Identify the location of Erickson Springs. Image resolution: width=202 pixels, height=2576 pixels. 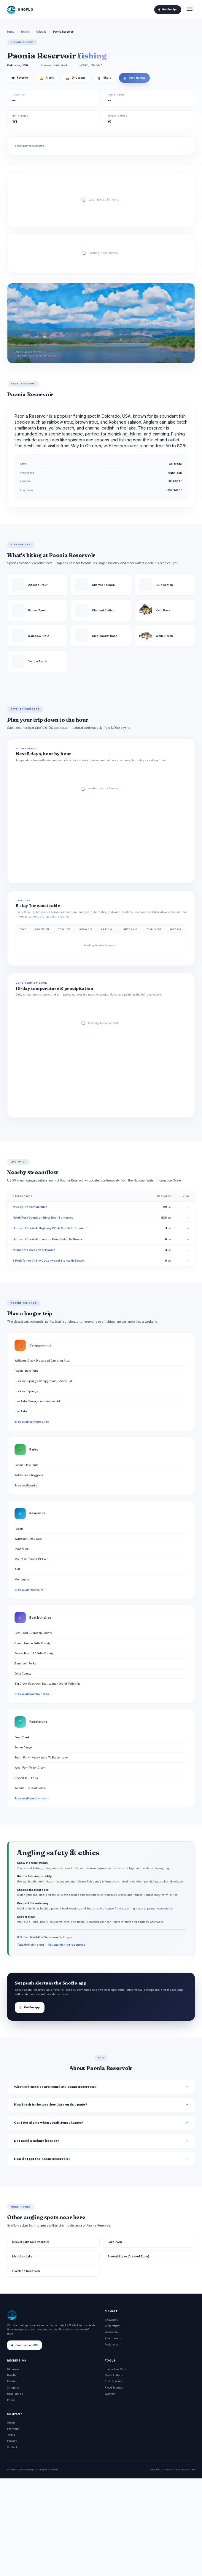
(26, 1391).